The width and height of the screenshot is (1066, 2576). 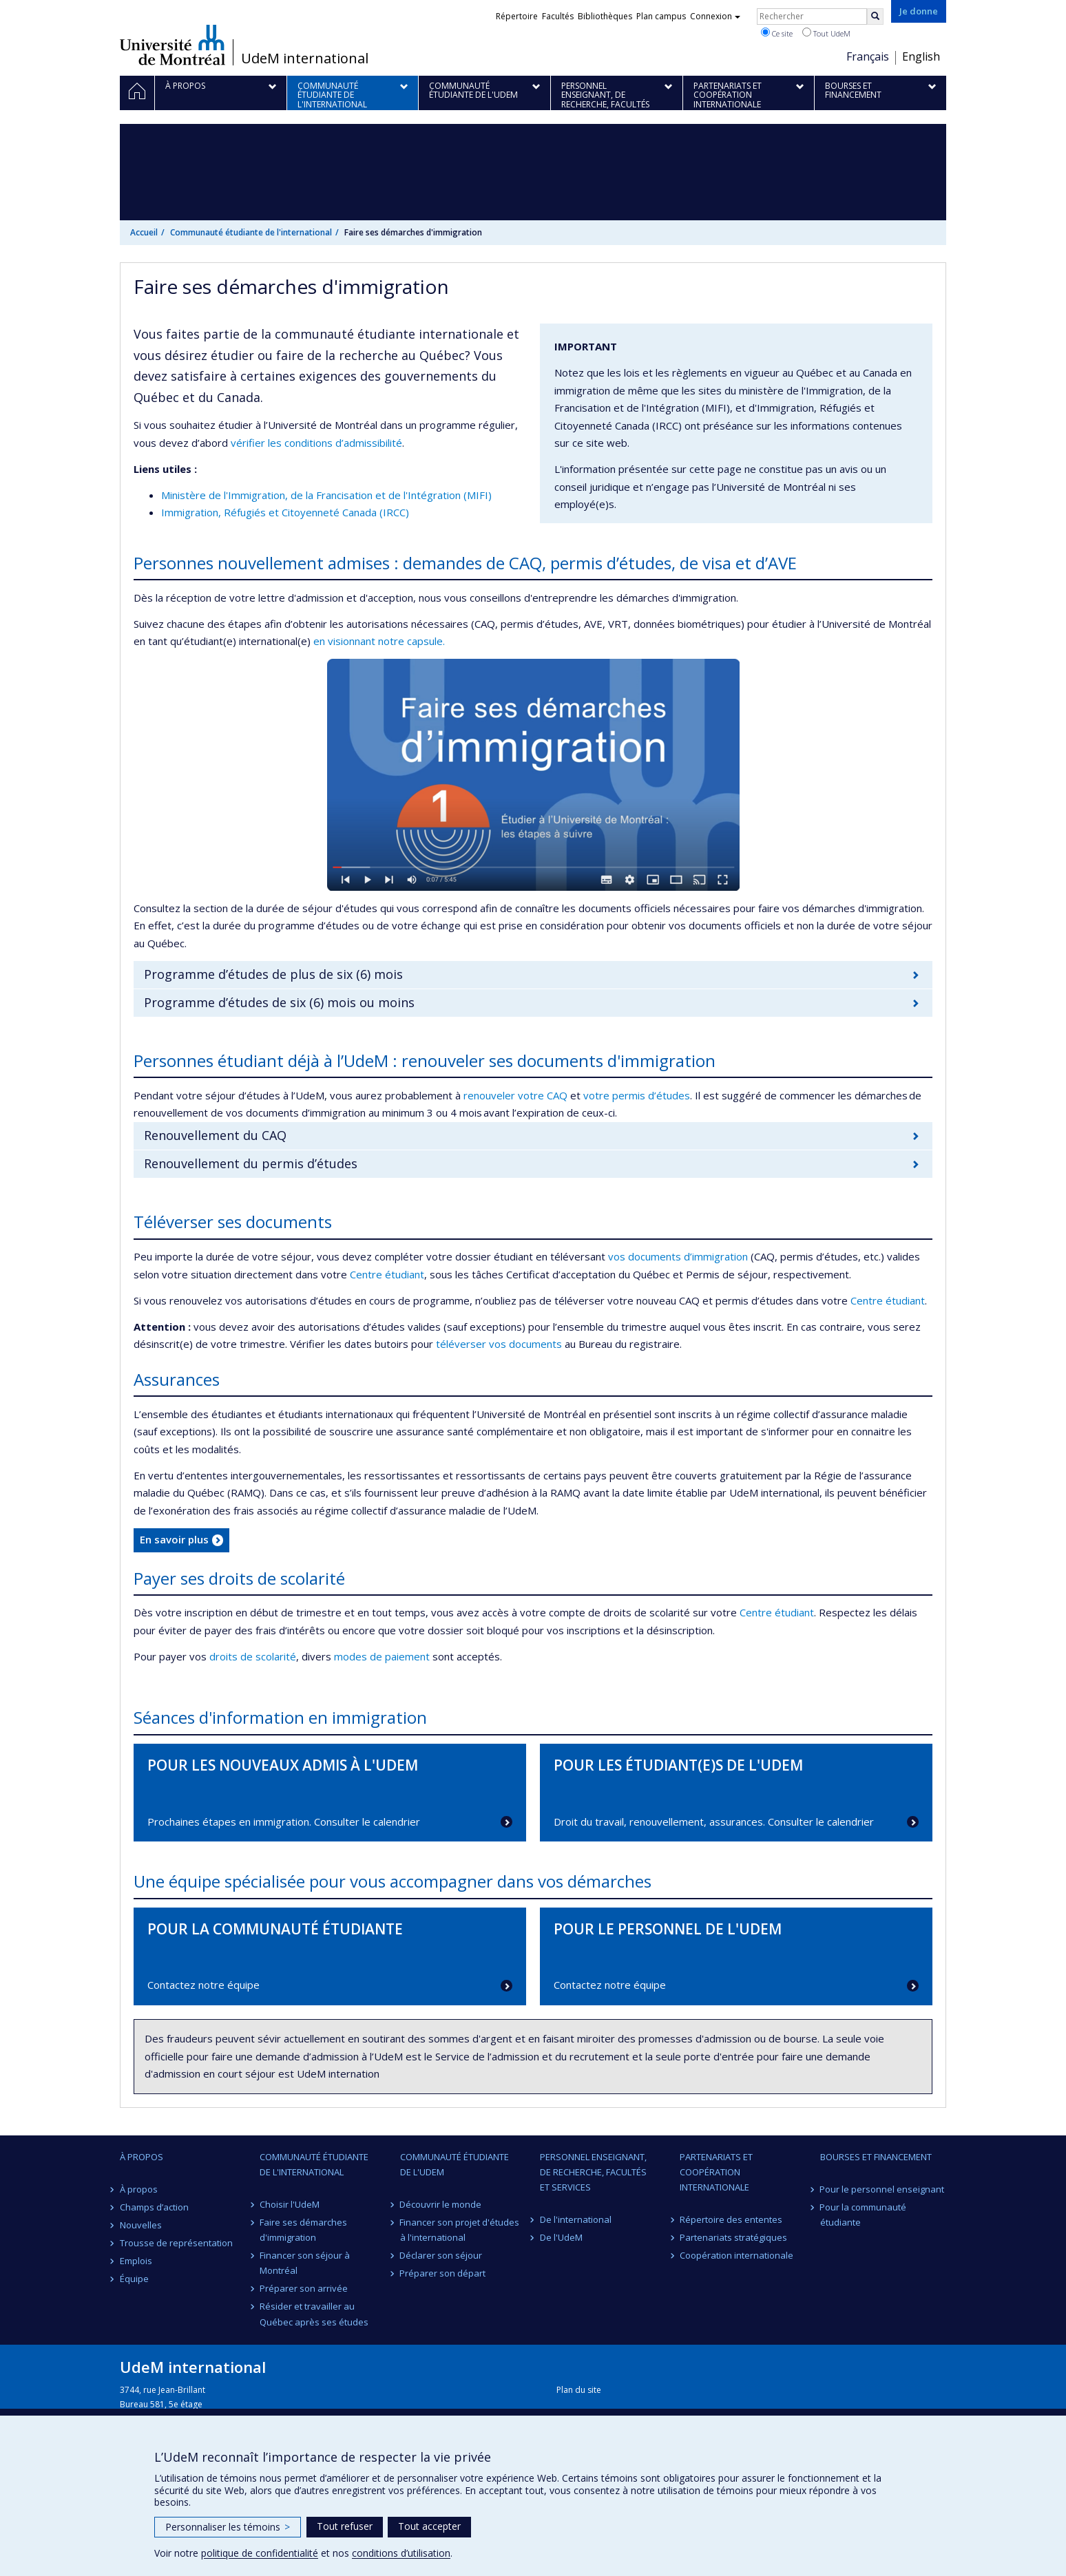 I want to click on Université de Montréal, so click(x=172, y=44).